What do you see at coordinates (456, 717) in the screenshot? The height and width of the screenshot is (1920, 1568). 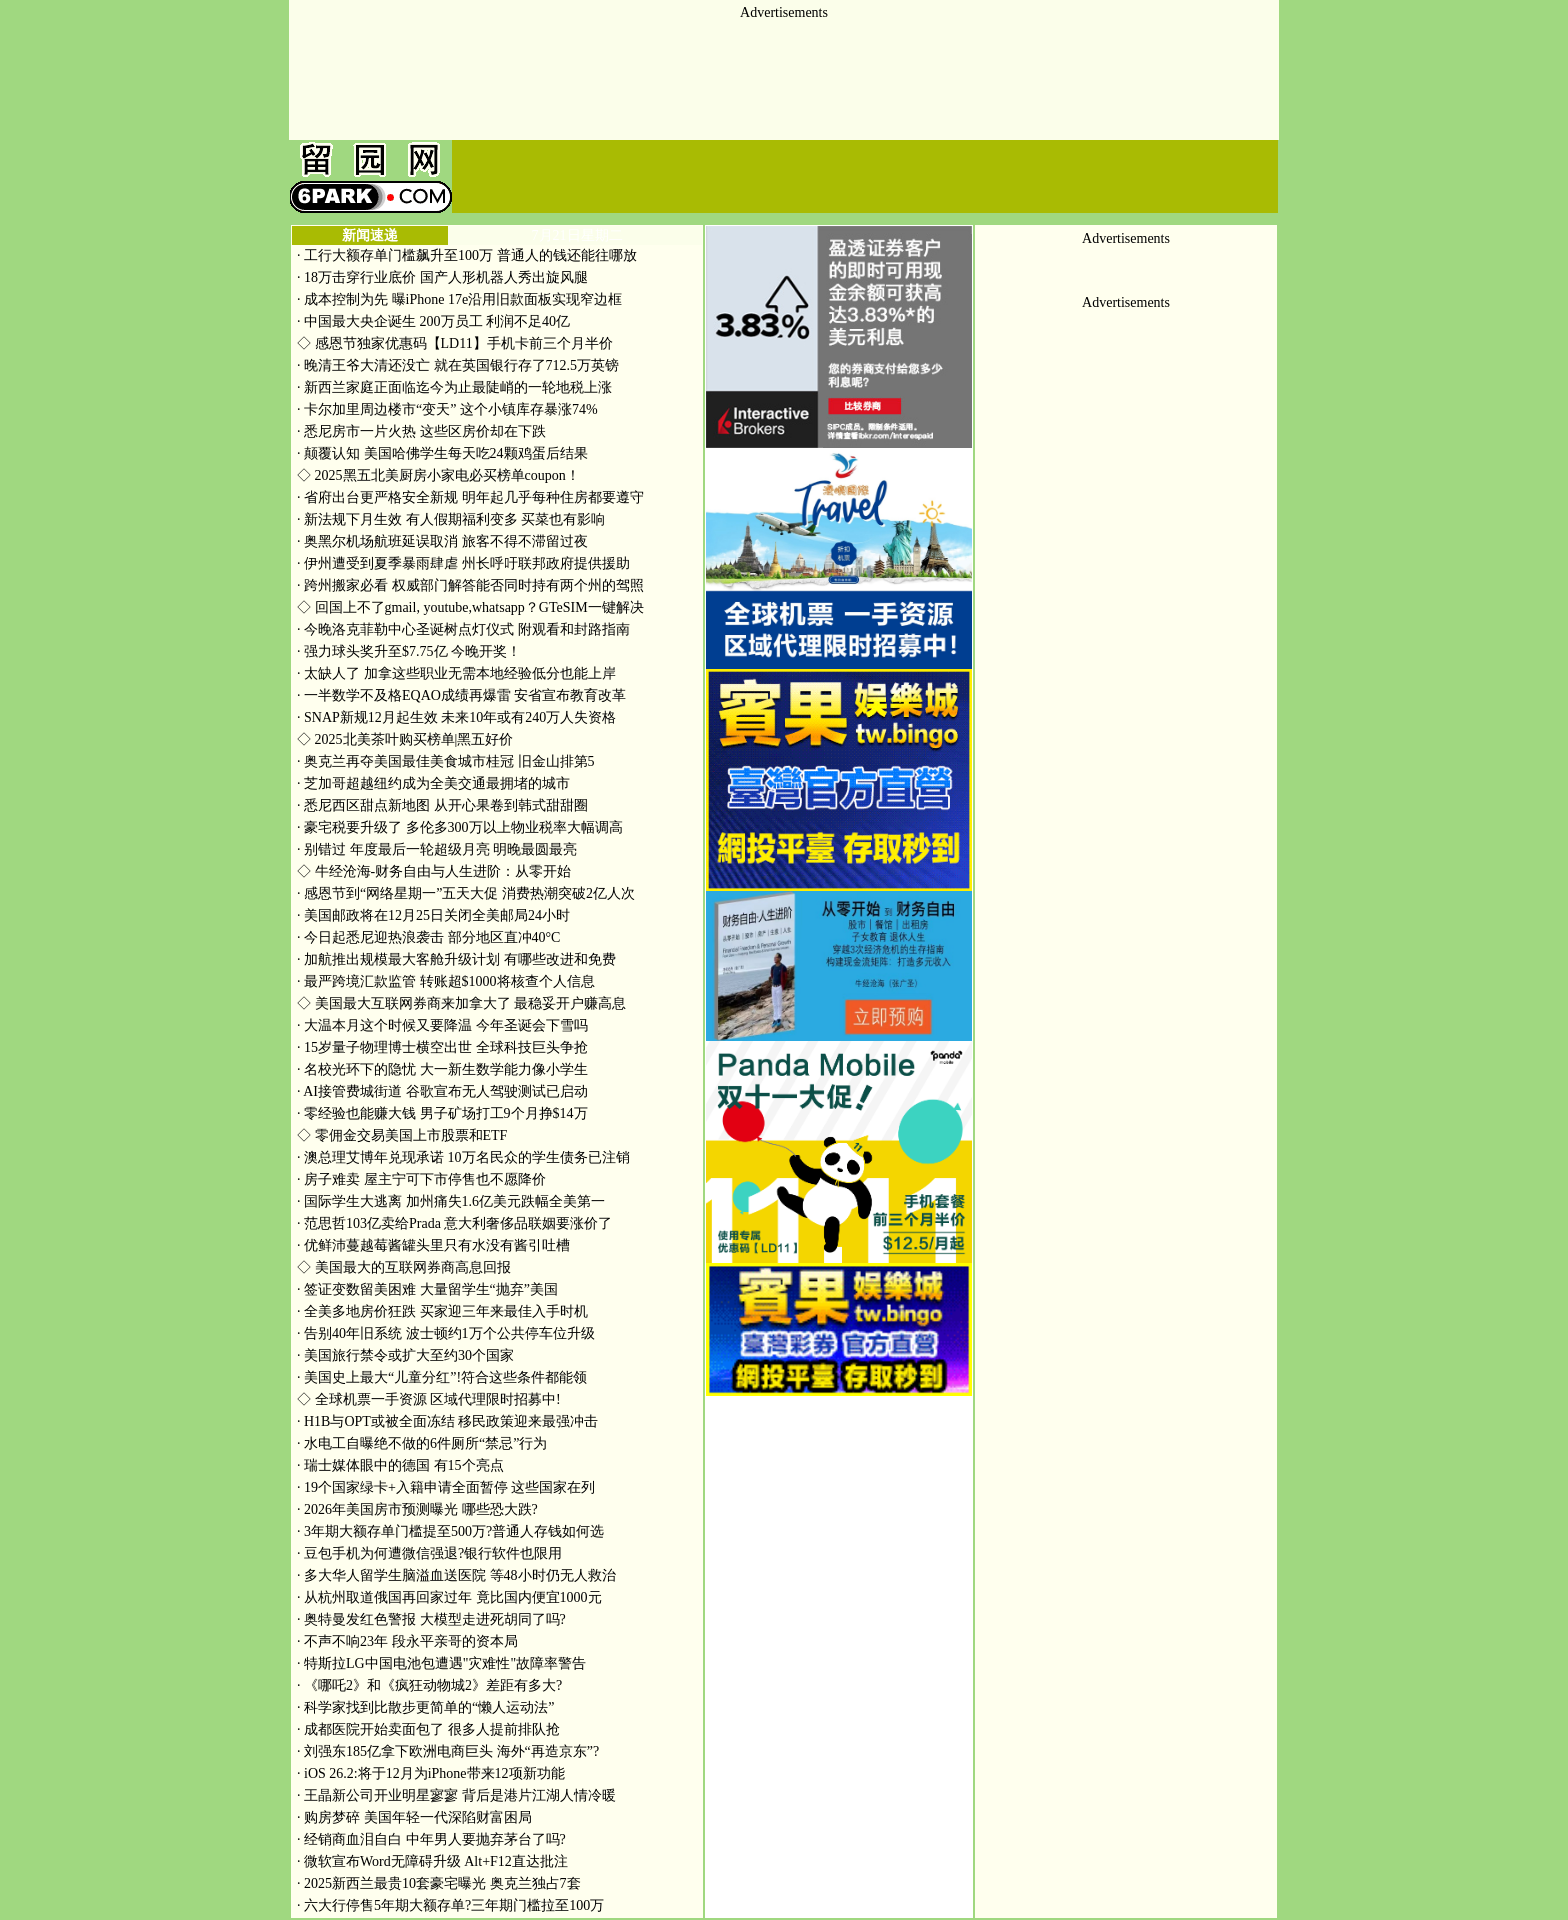 I see `SNAP新规12月起生效 未来10年或有240万人失资格` at bounding box center [456, 717].